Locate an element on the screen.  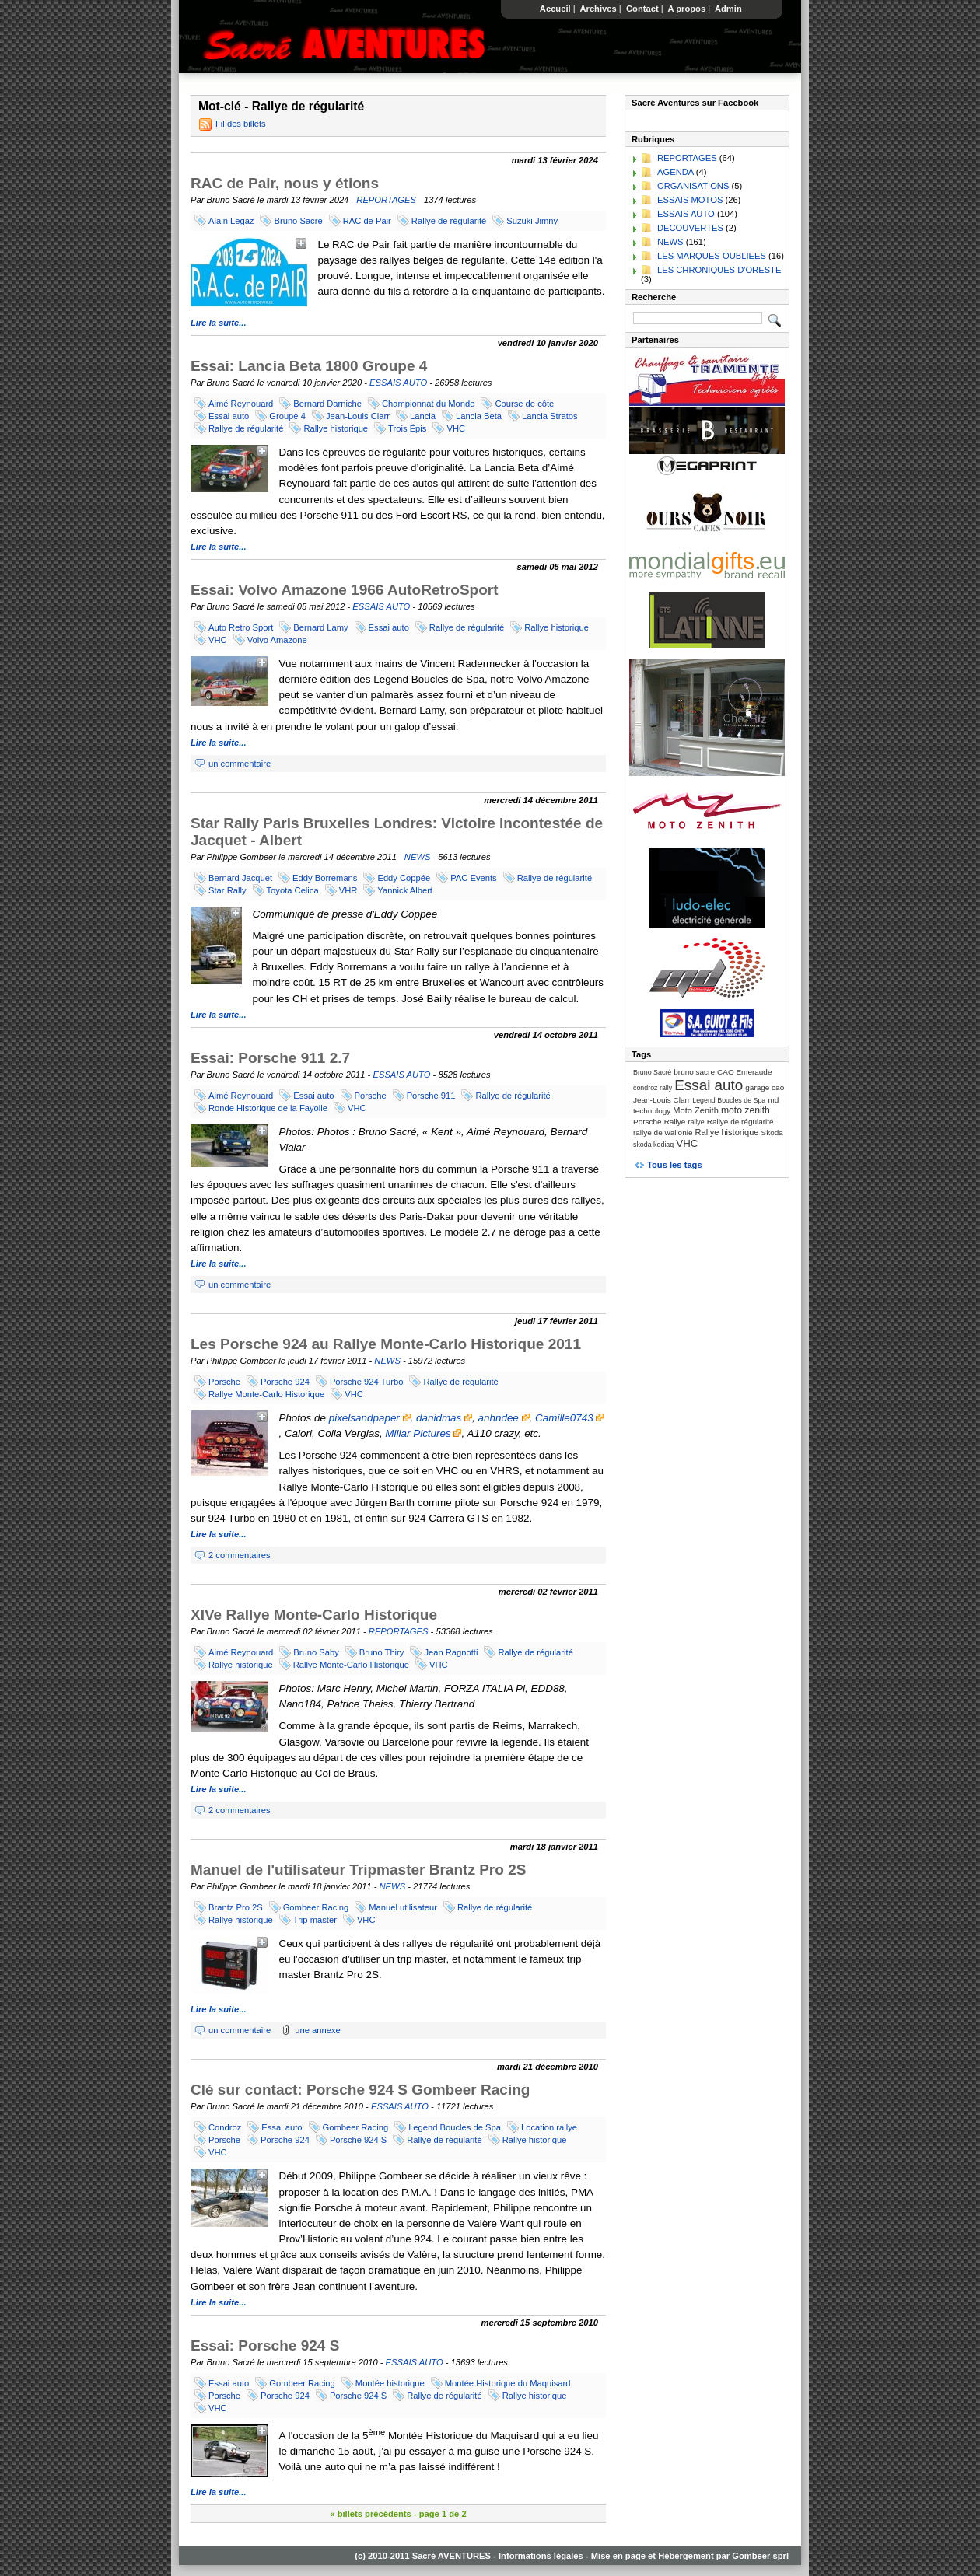
condroz rally is located at coordinates (652, 1088).